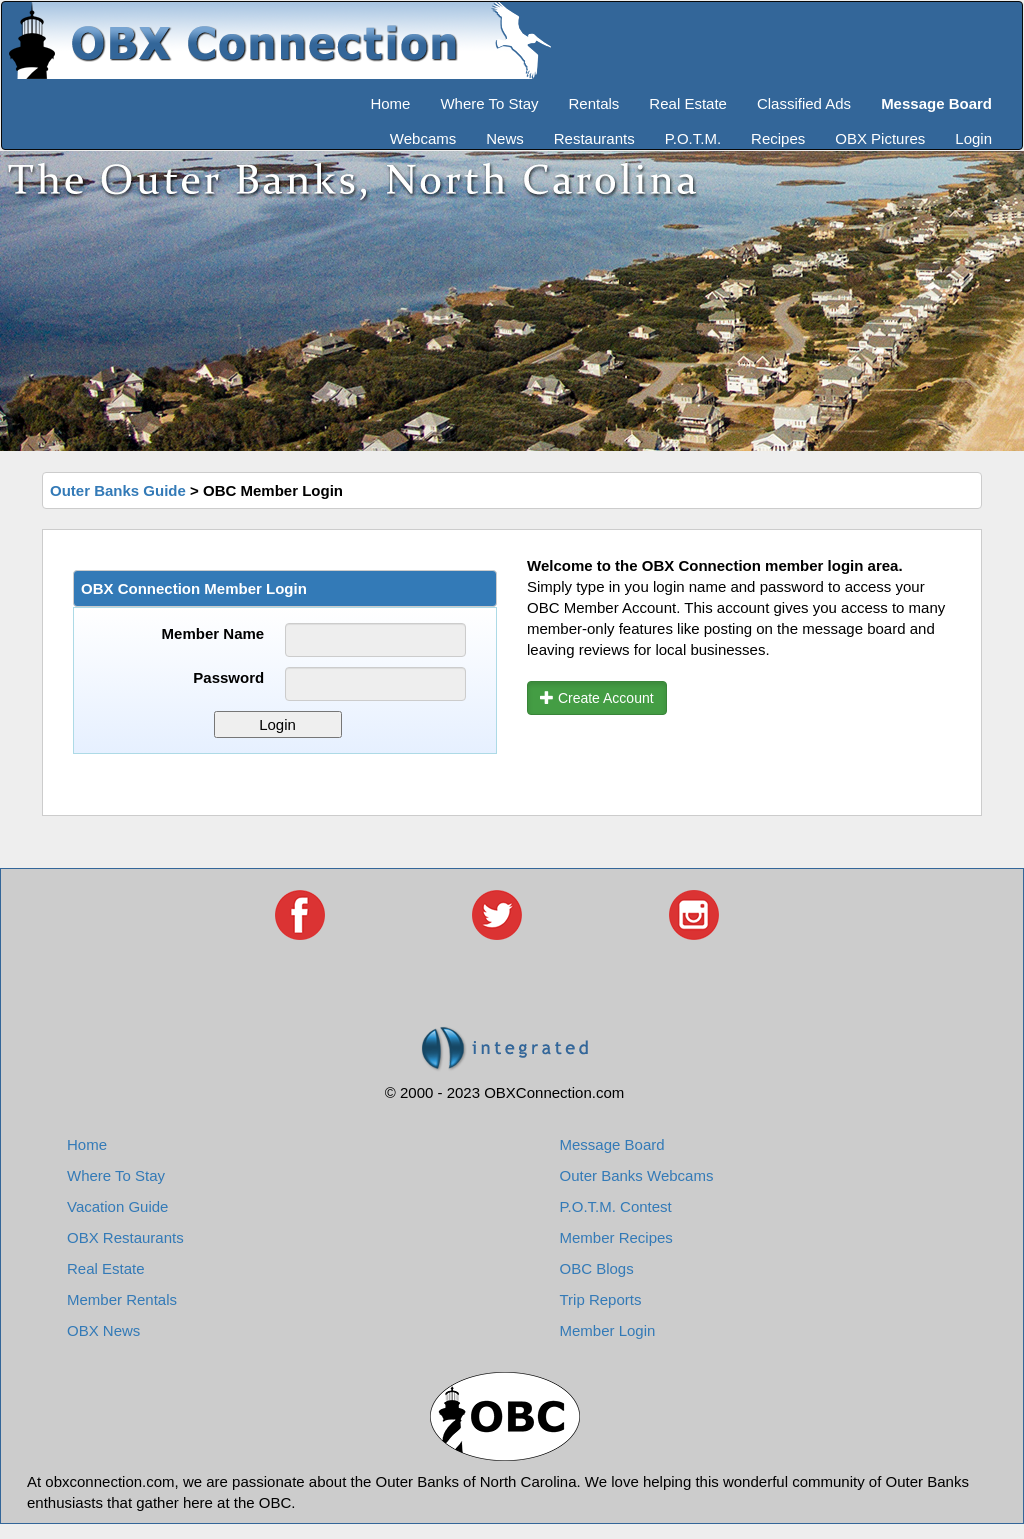 This screenshot has width=1024, height=1539. I want to click on Classified Ads, so click(804, 103).